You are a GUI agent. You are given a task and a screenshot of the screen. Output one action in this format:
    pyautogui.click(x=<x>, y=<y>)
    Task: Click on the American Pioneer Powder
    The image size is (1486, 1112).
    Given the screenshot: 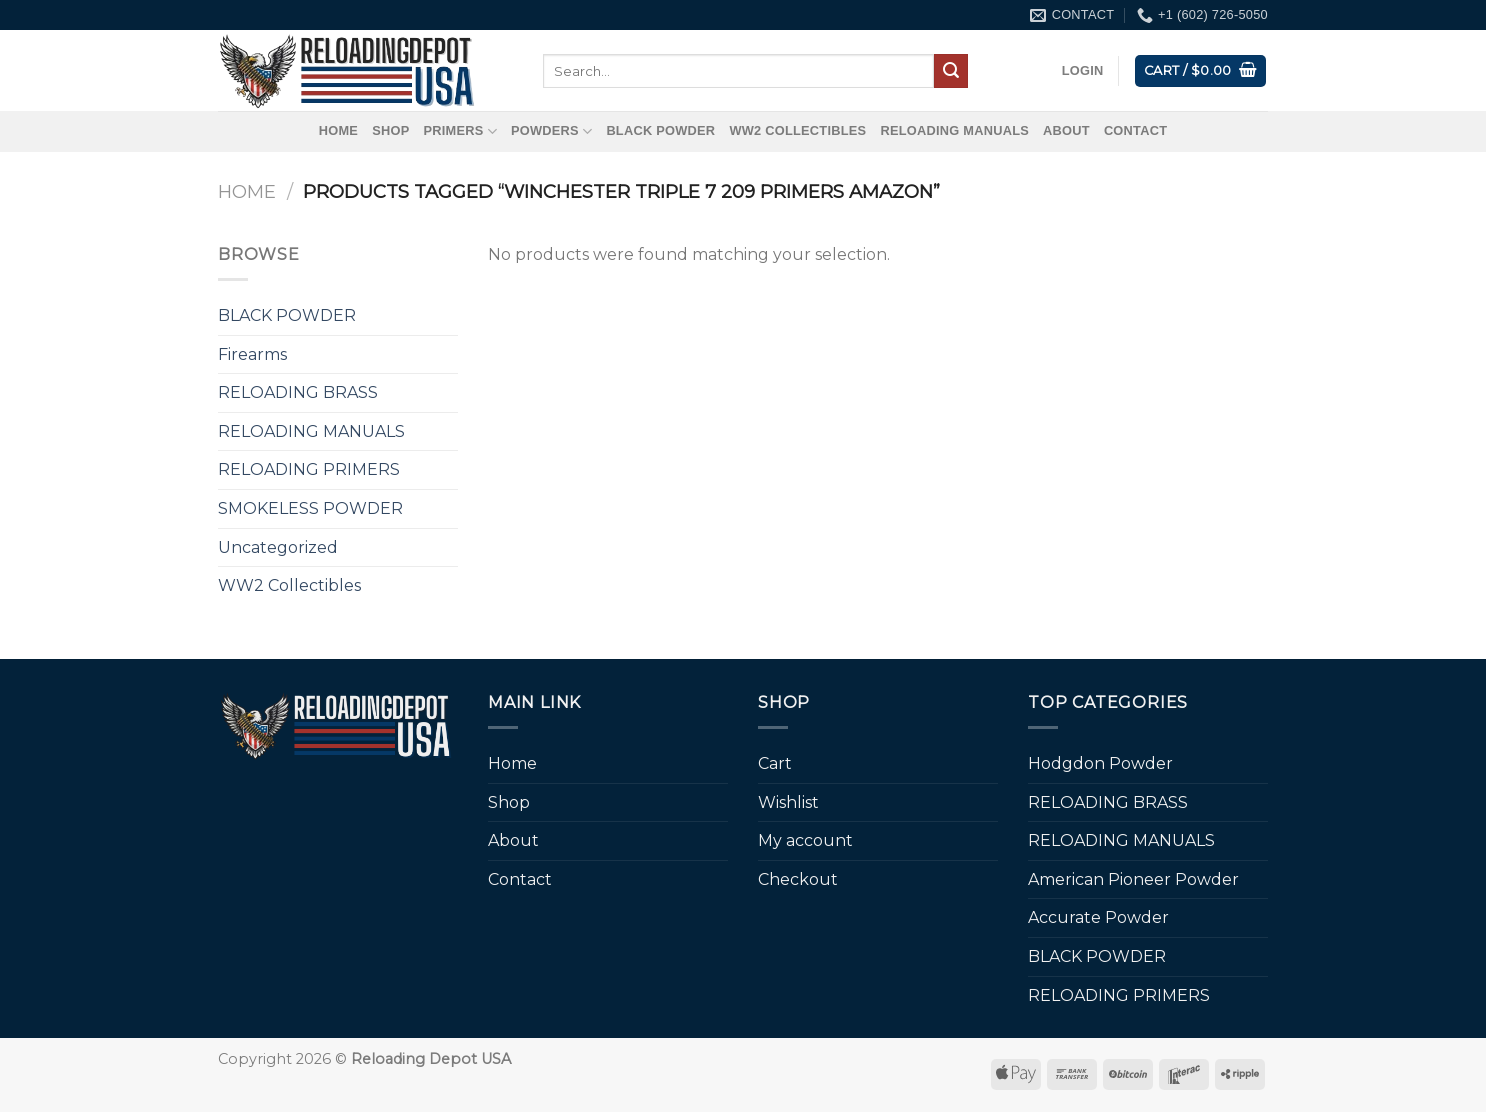 What is the action you would take?
    pyautogui.click(x=1133, y=879)
    